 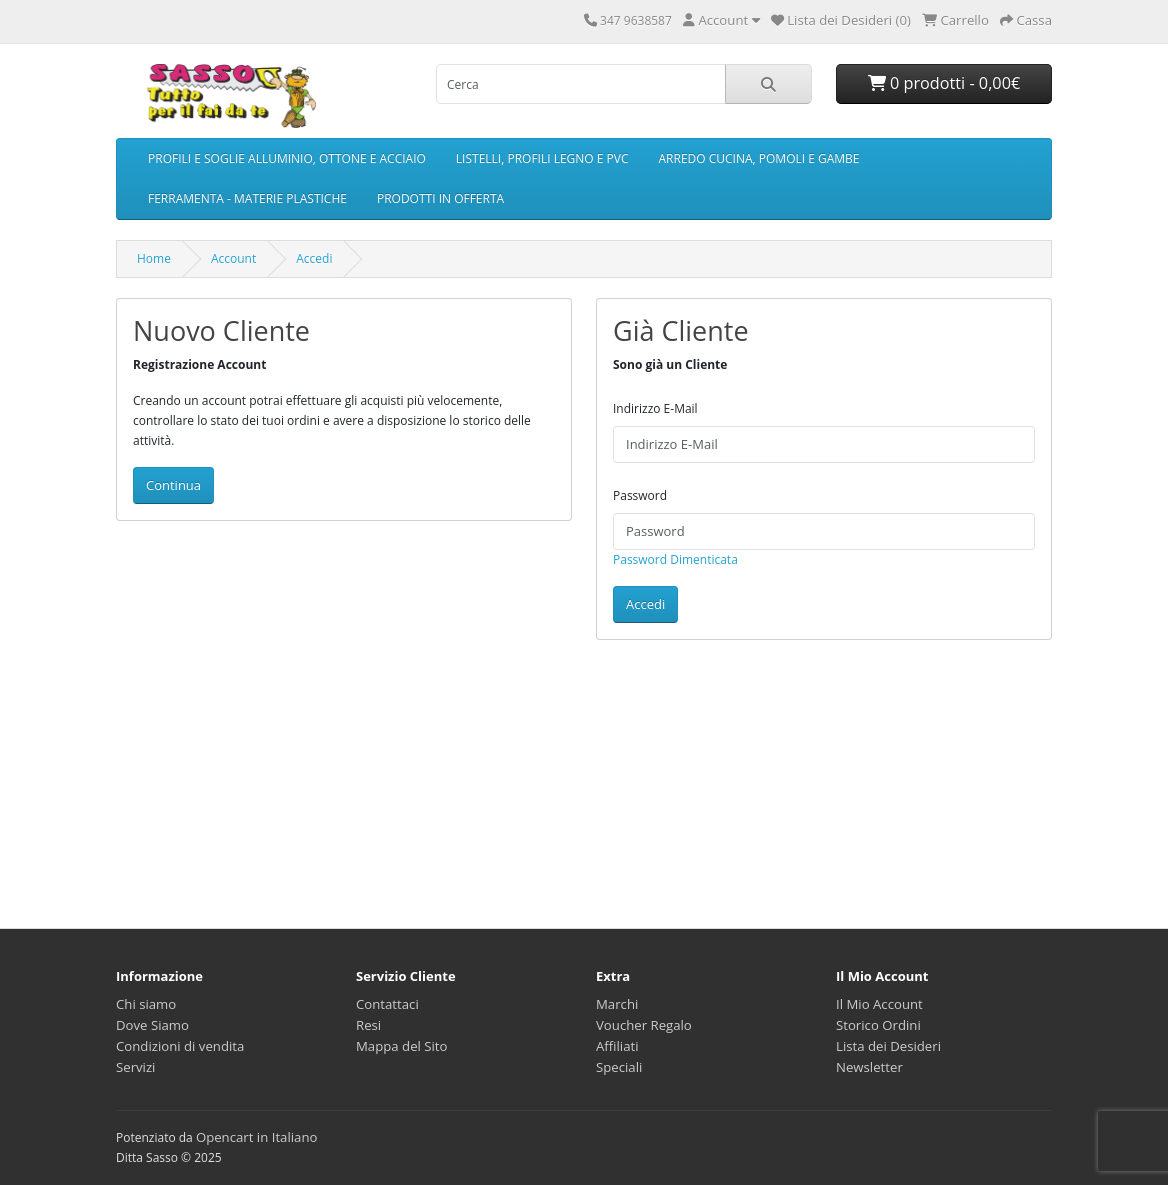 I want to click on Dove Siamo, so click(x=152, y=1025).